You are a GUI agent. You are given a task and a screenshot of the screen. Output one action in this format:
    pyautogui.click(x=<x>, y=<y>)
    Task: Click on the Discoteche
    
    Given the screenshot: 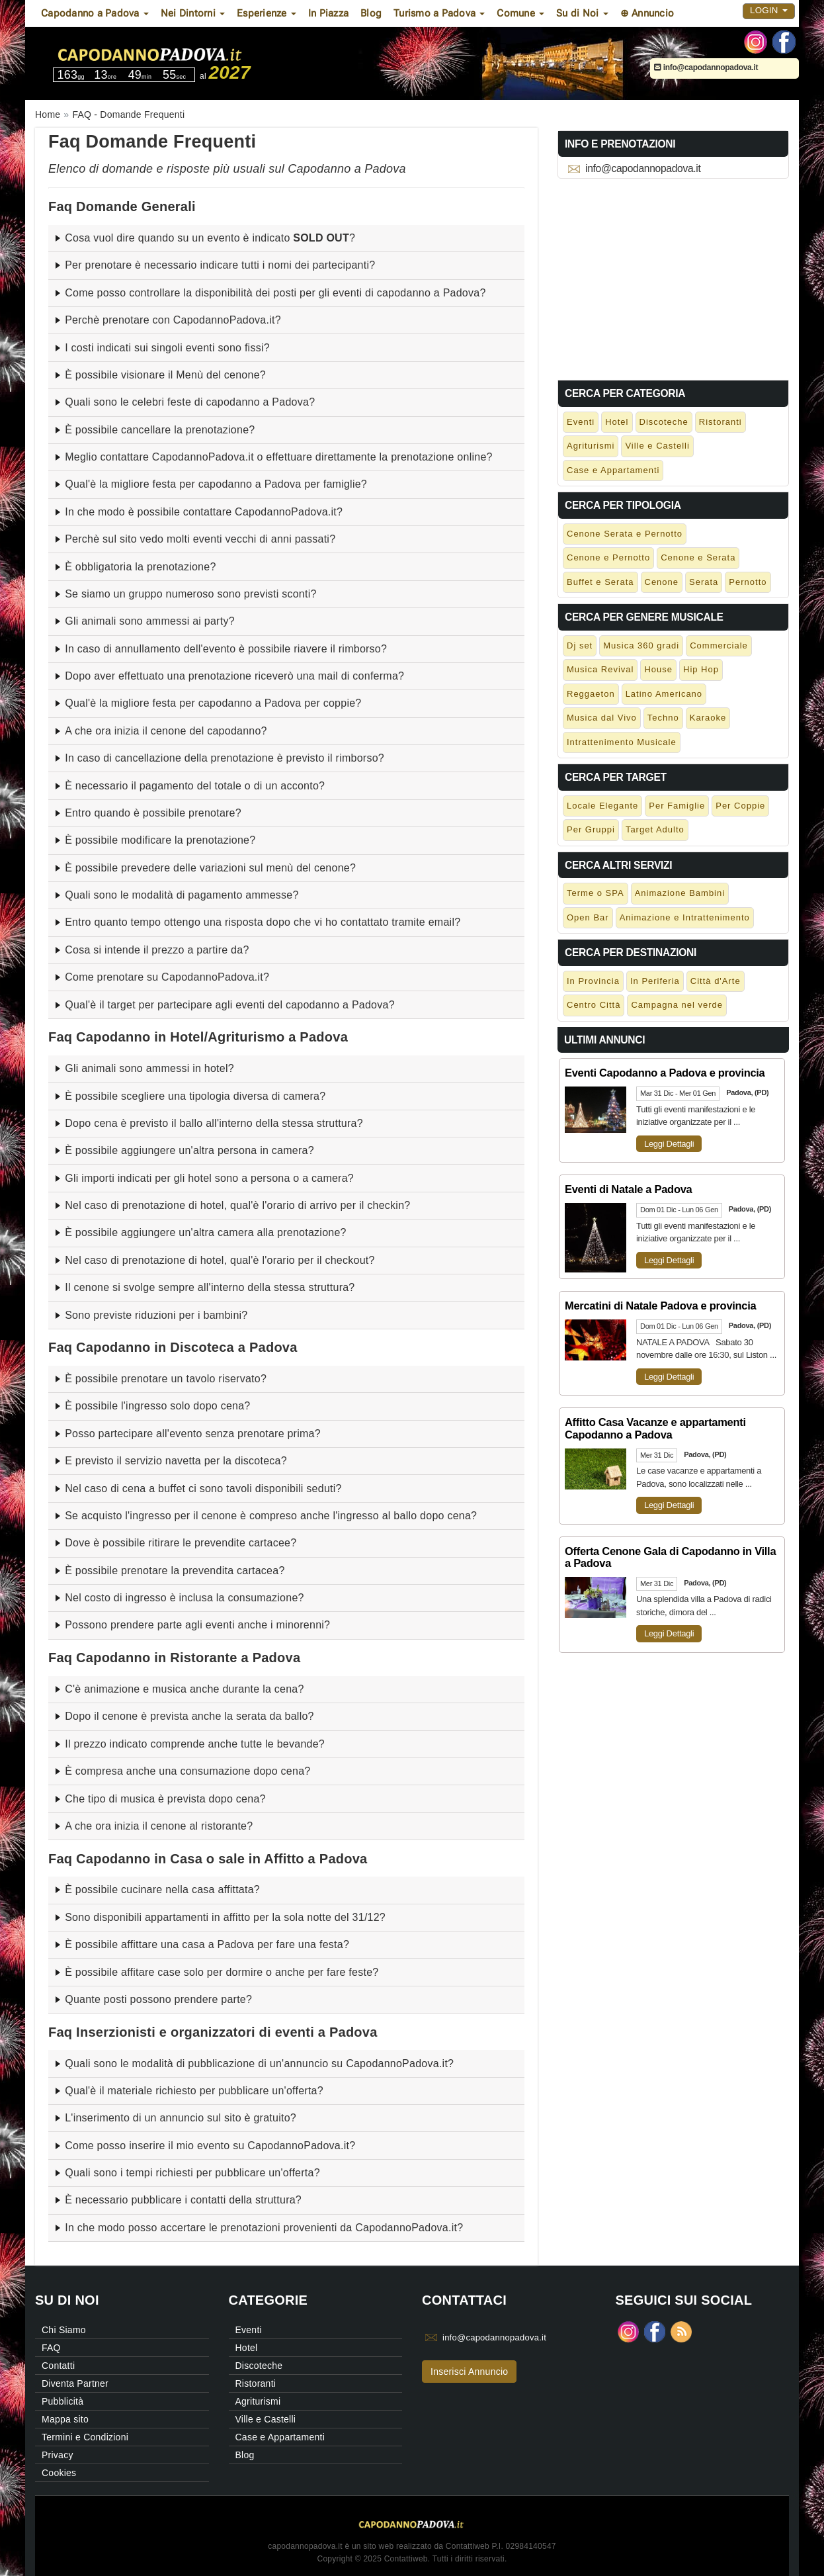 What is the action you would take?
    pyautogui.click(x=663, y=422)
    